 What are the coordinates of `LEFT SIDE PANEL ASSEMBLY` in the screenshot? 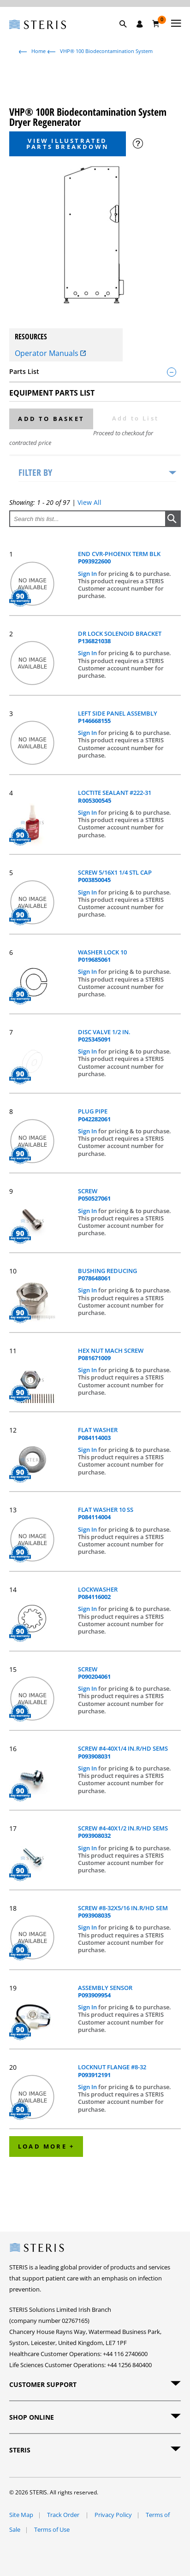 It's located at (117, 717).